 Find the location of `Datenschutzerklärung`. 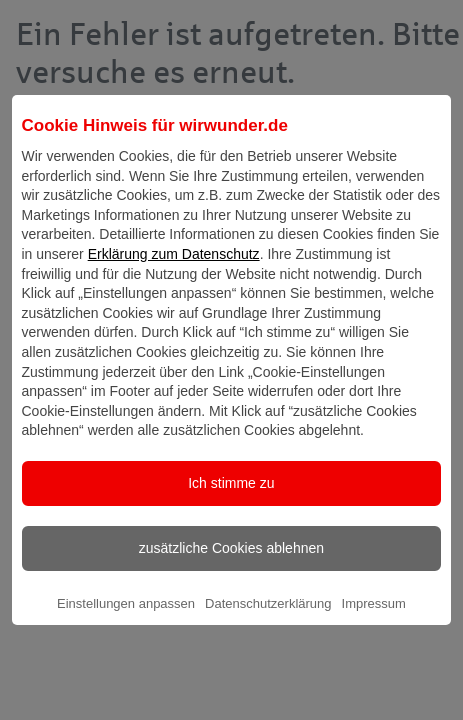

Datenschutzerklärung is located at coordinates (268, 620).